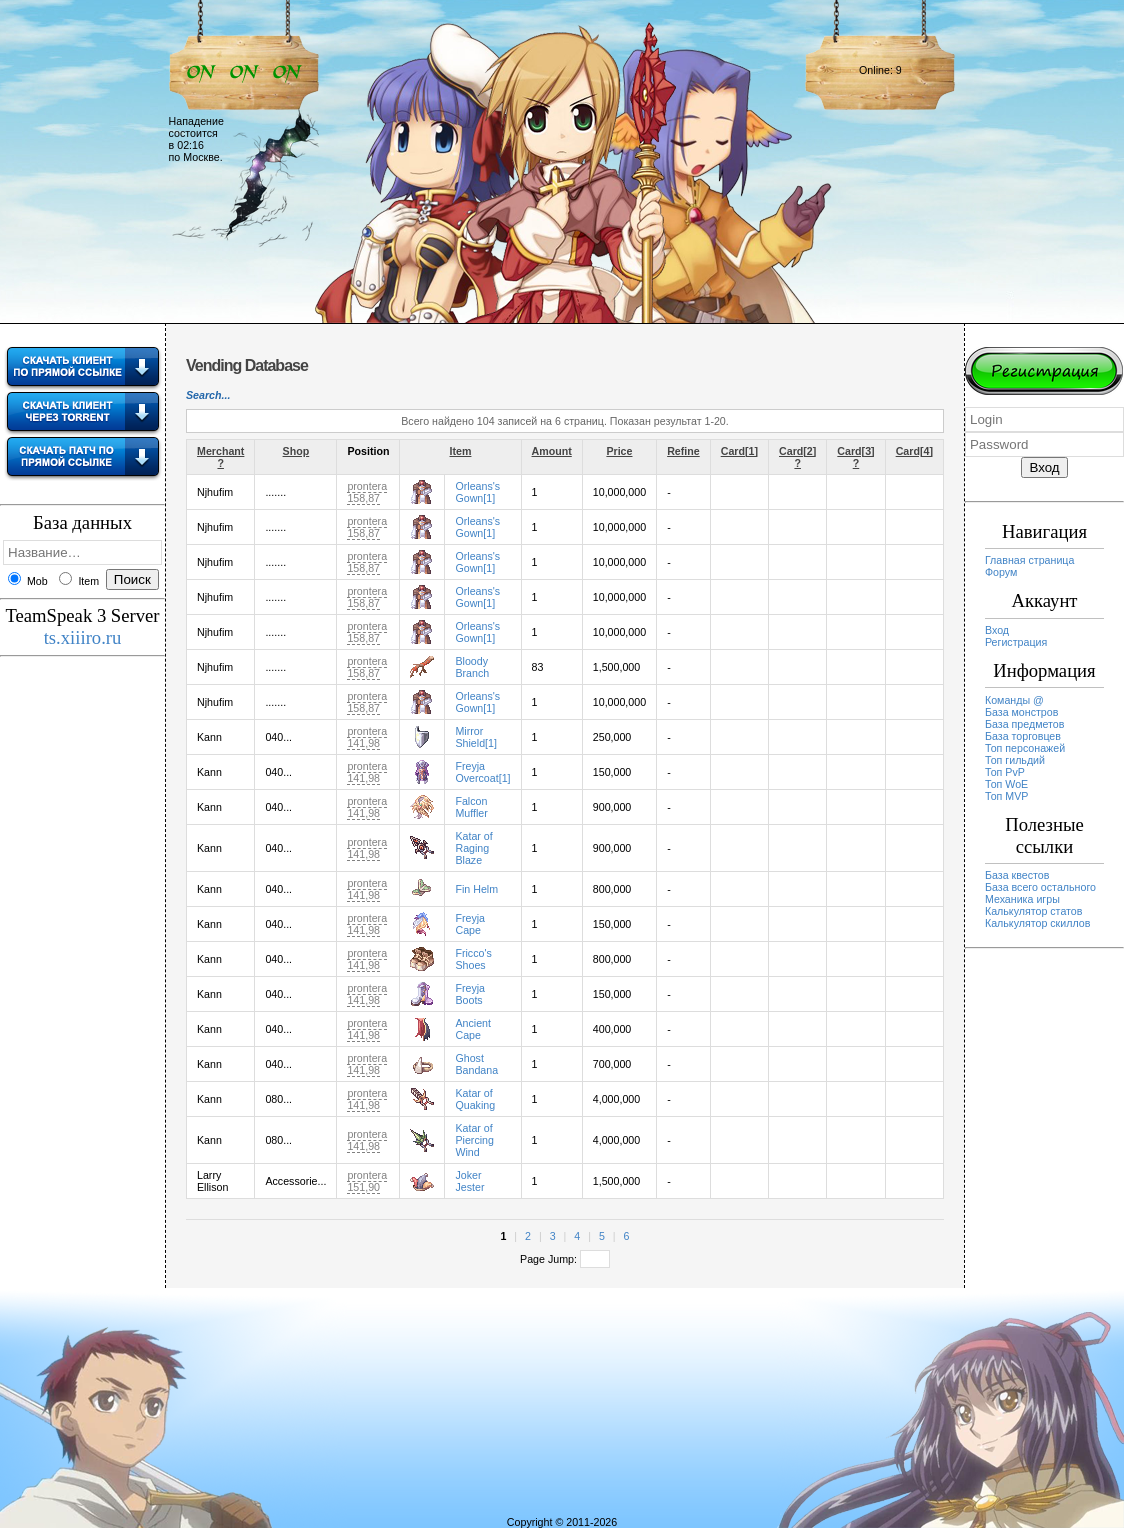 This screenshot has width=1124, height=1528. I want to click on Mirror Shield[1], so click(475, 737).